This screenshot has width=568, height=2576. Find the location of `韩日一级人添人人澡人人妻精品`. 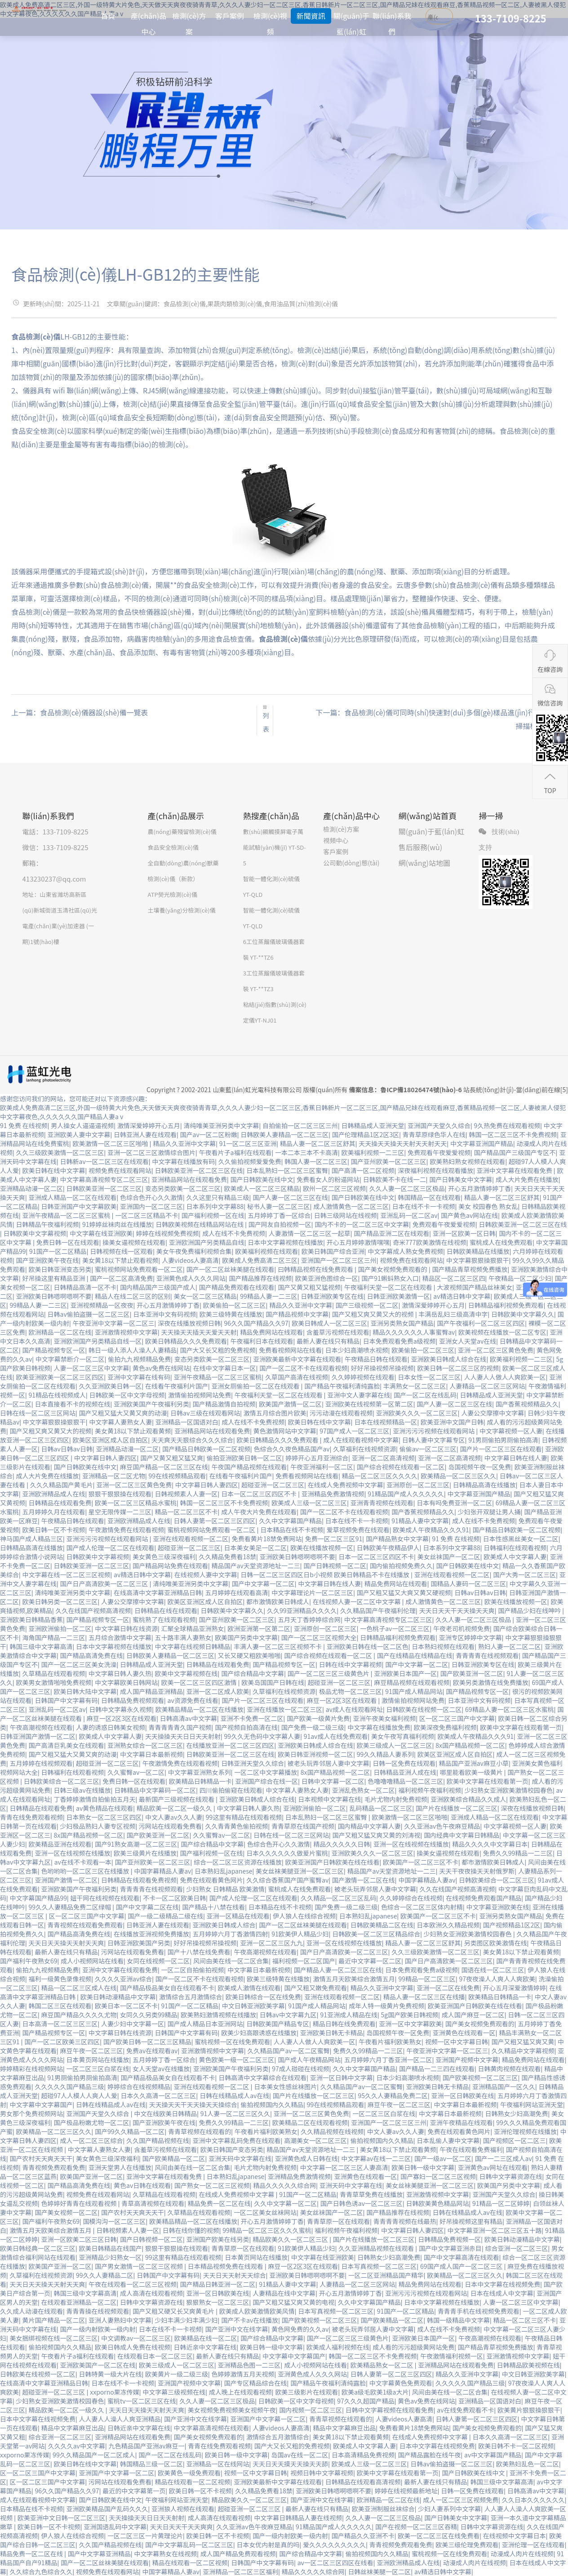

韩日一级人添人人澡人人妻精品 is located at coordinates (133, 1349).